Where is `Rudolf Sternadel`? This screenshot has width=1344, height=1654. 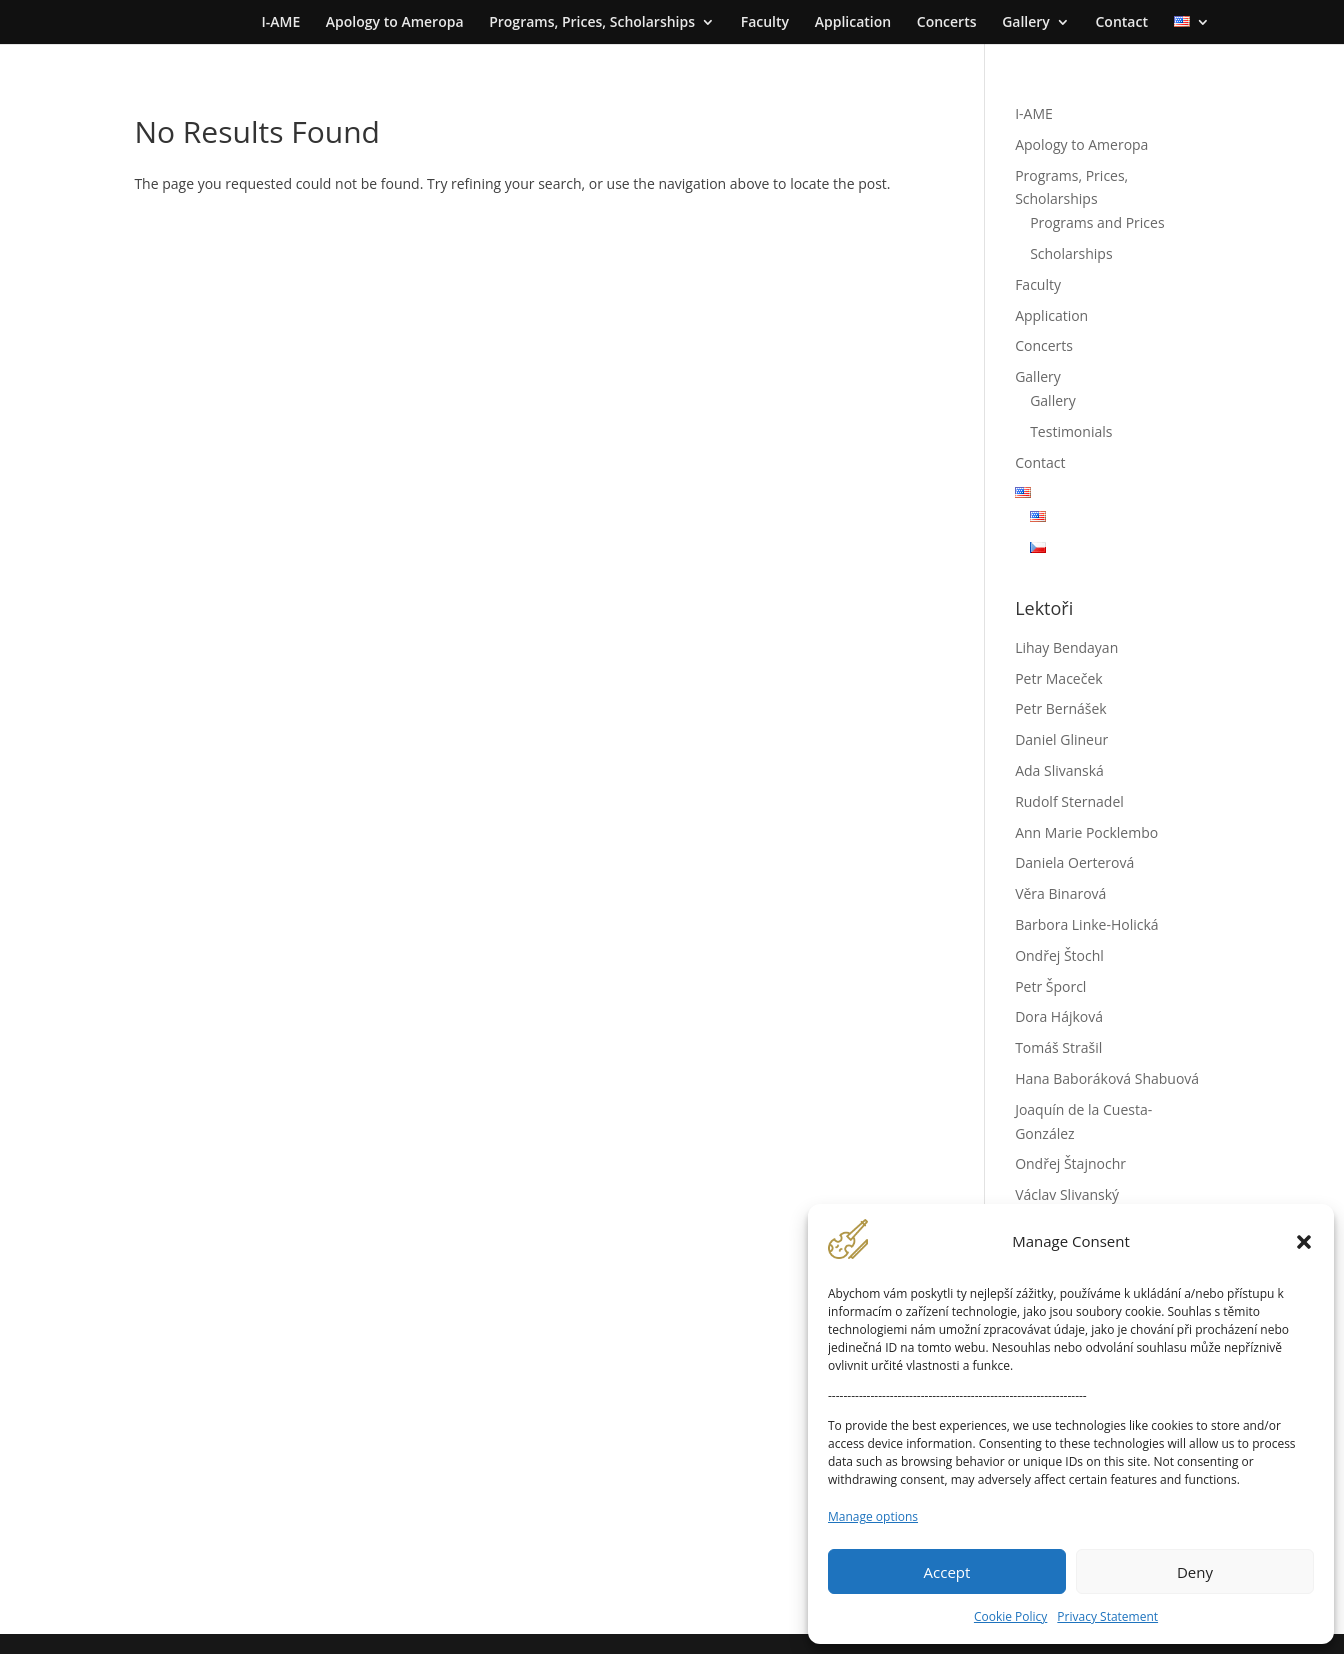
Rudolf Sternadel is located at coordinates (1069, 801).